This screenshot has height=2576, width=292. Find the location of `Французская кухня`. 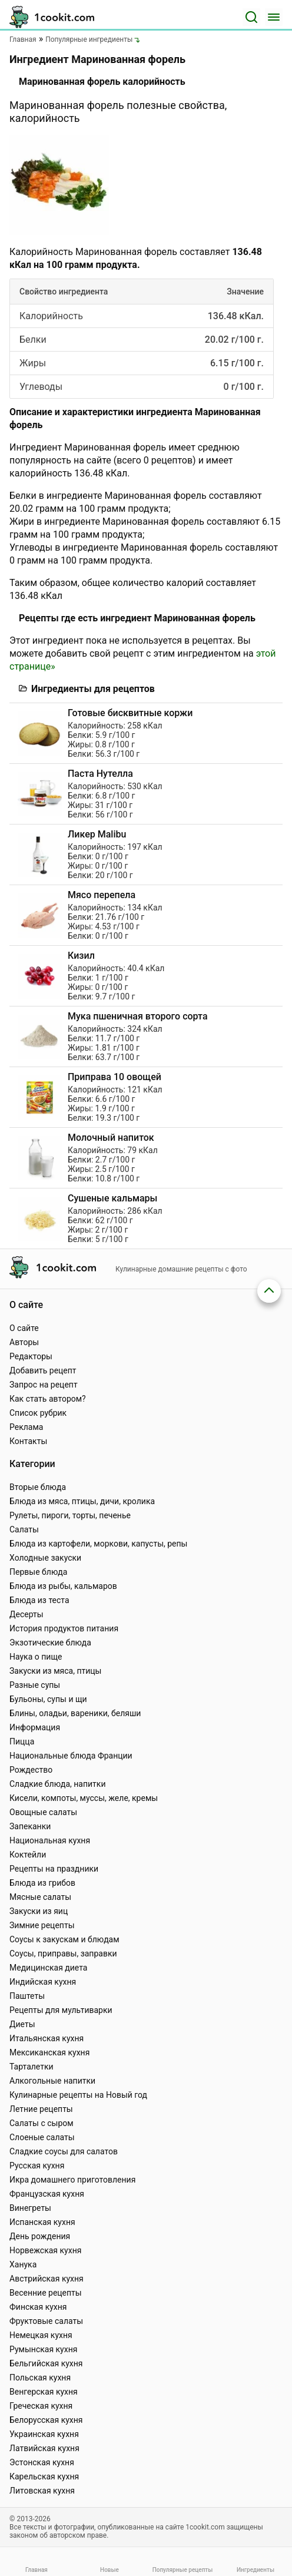

Французская кухня is located at coordinates (46, 2193).